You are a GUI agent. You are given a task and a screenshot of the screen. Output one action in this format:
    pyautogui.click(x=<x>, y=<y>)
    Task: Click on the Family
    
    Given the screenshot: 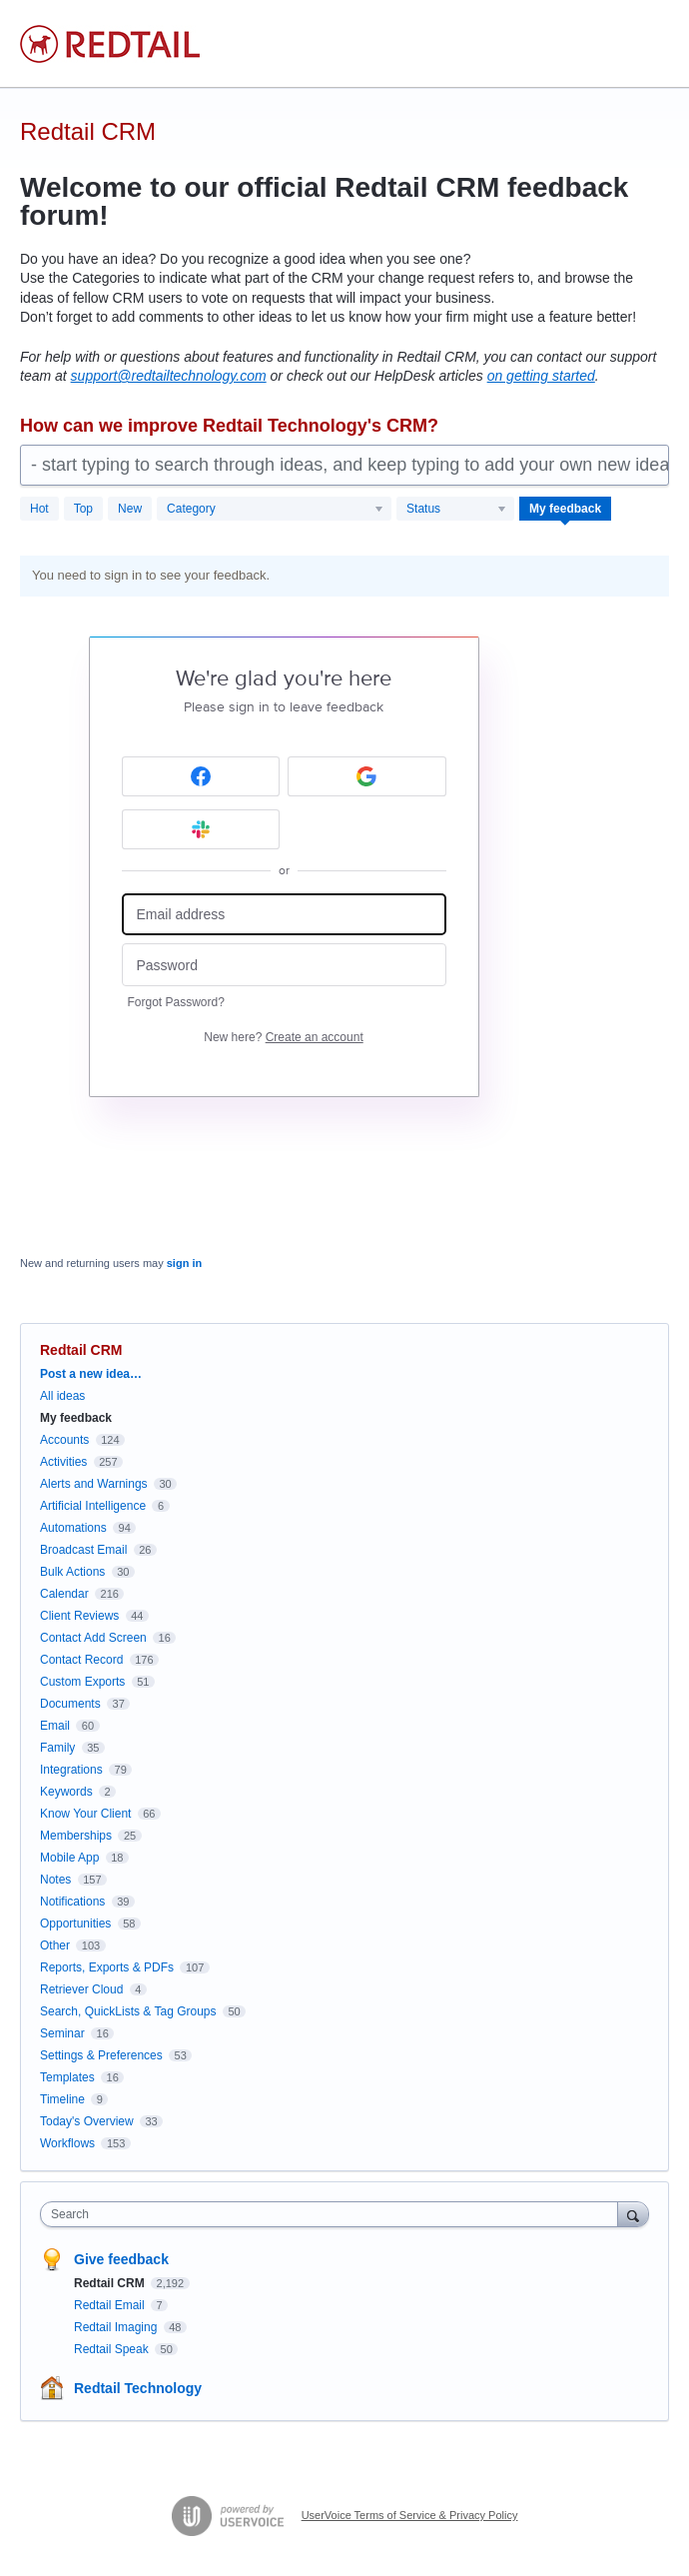 What is the action you would take?
    pyautogui.click(x=57, y=1748)
    